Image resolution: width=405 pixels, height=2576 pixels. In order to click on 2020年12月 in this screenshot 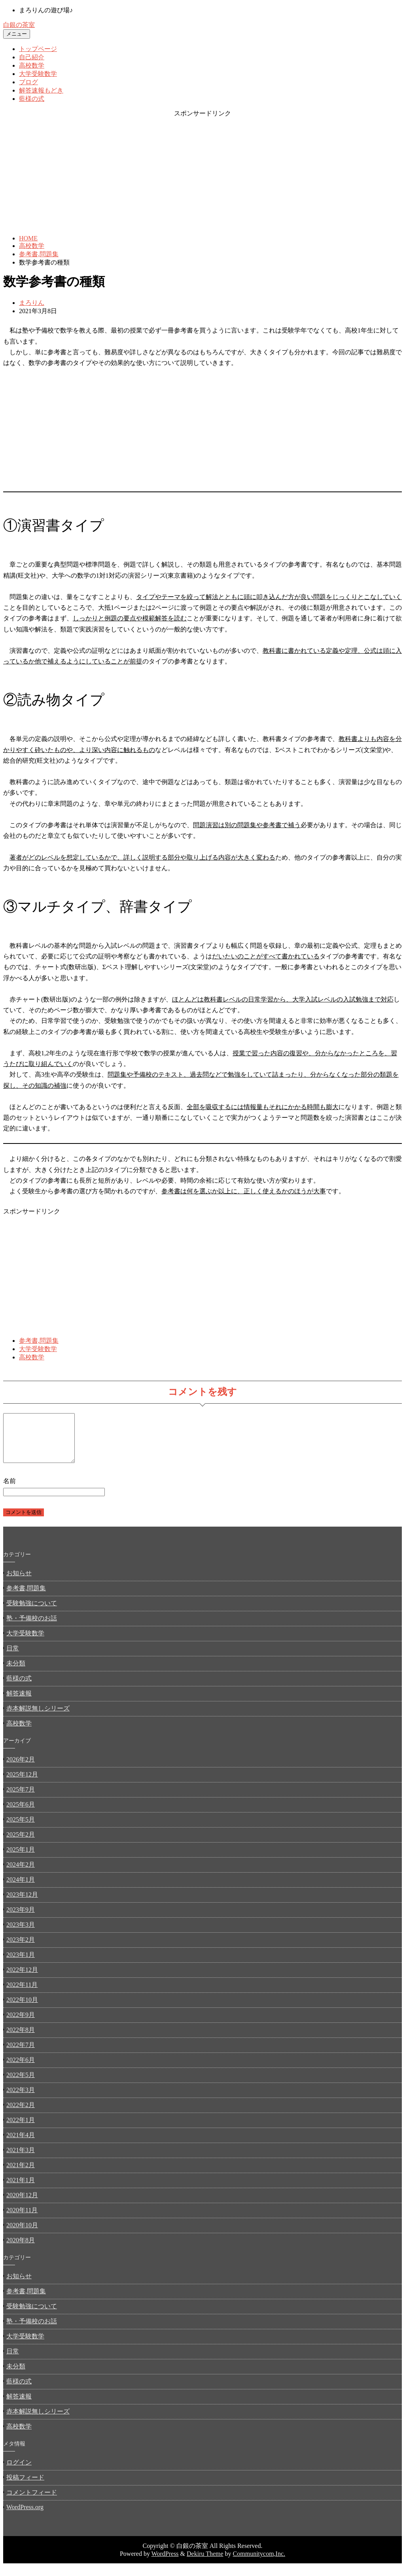, I will do `click(22, 2204)`.